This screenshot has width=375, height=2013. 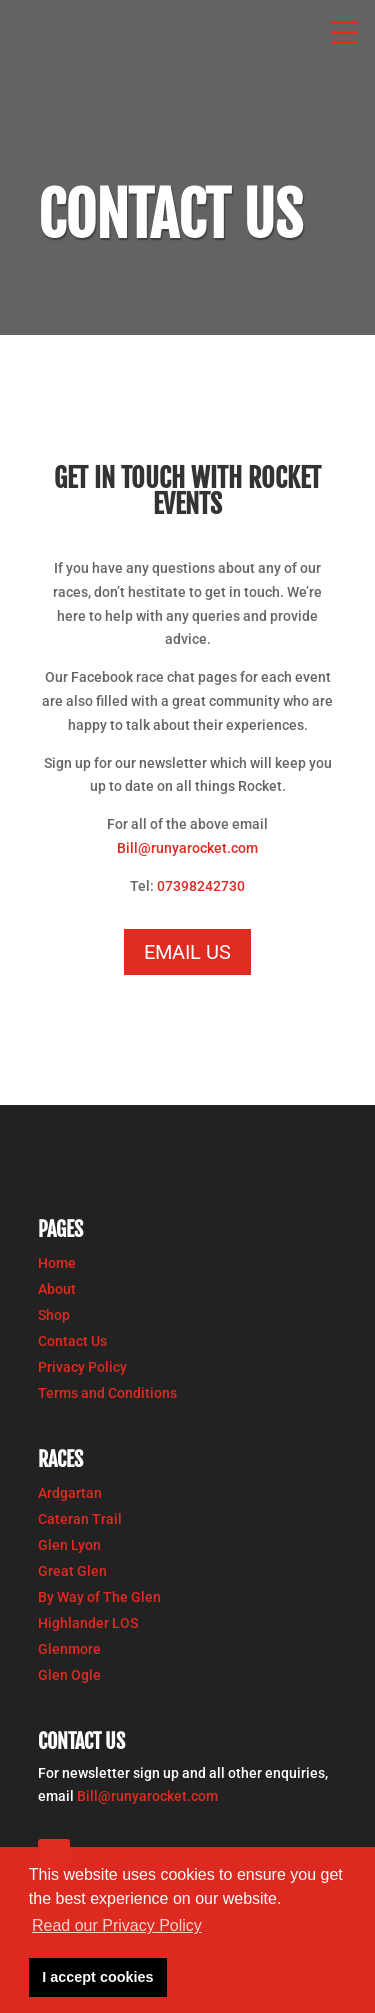 I want to click on Cateran Trail, so click(x=80, y=1519).